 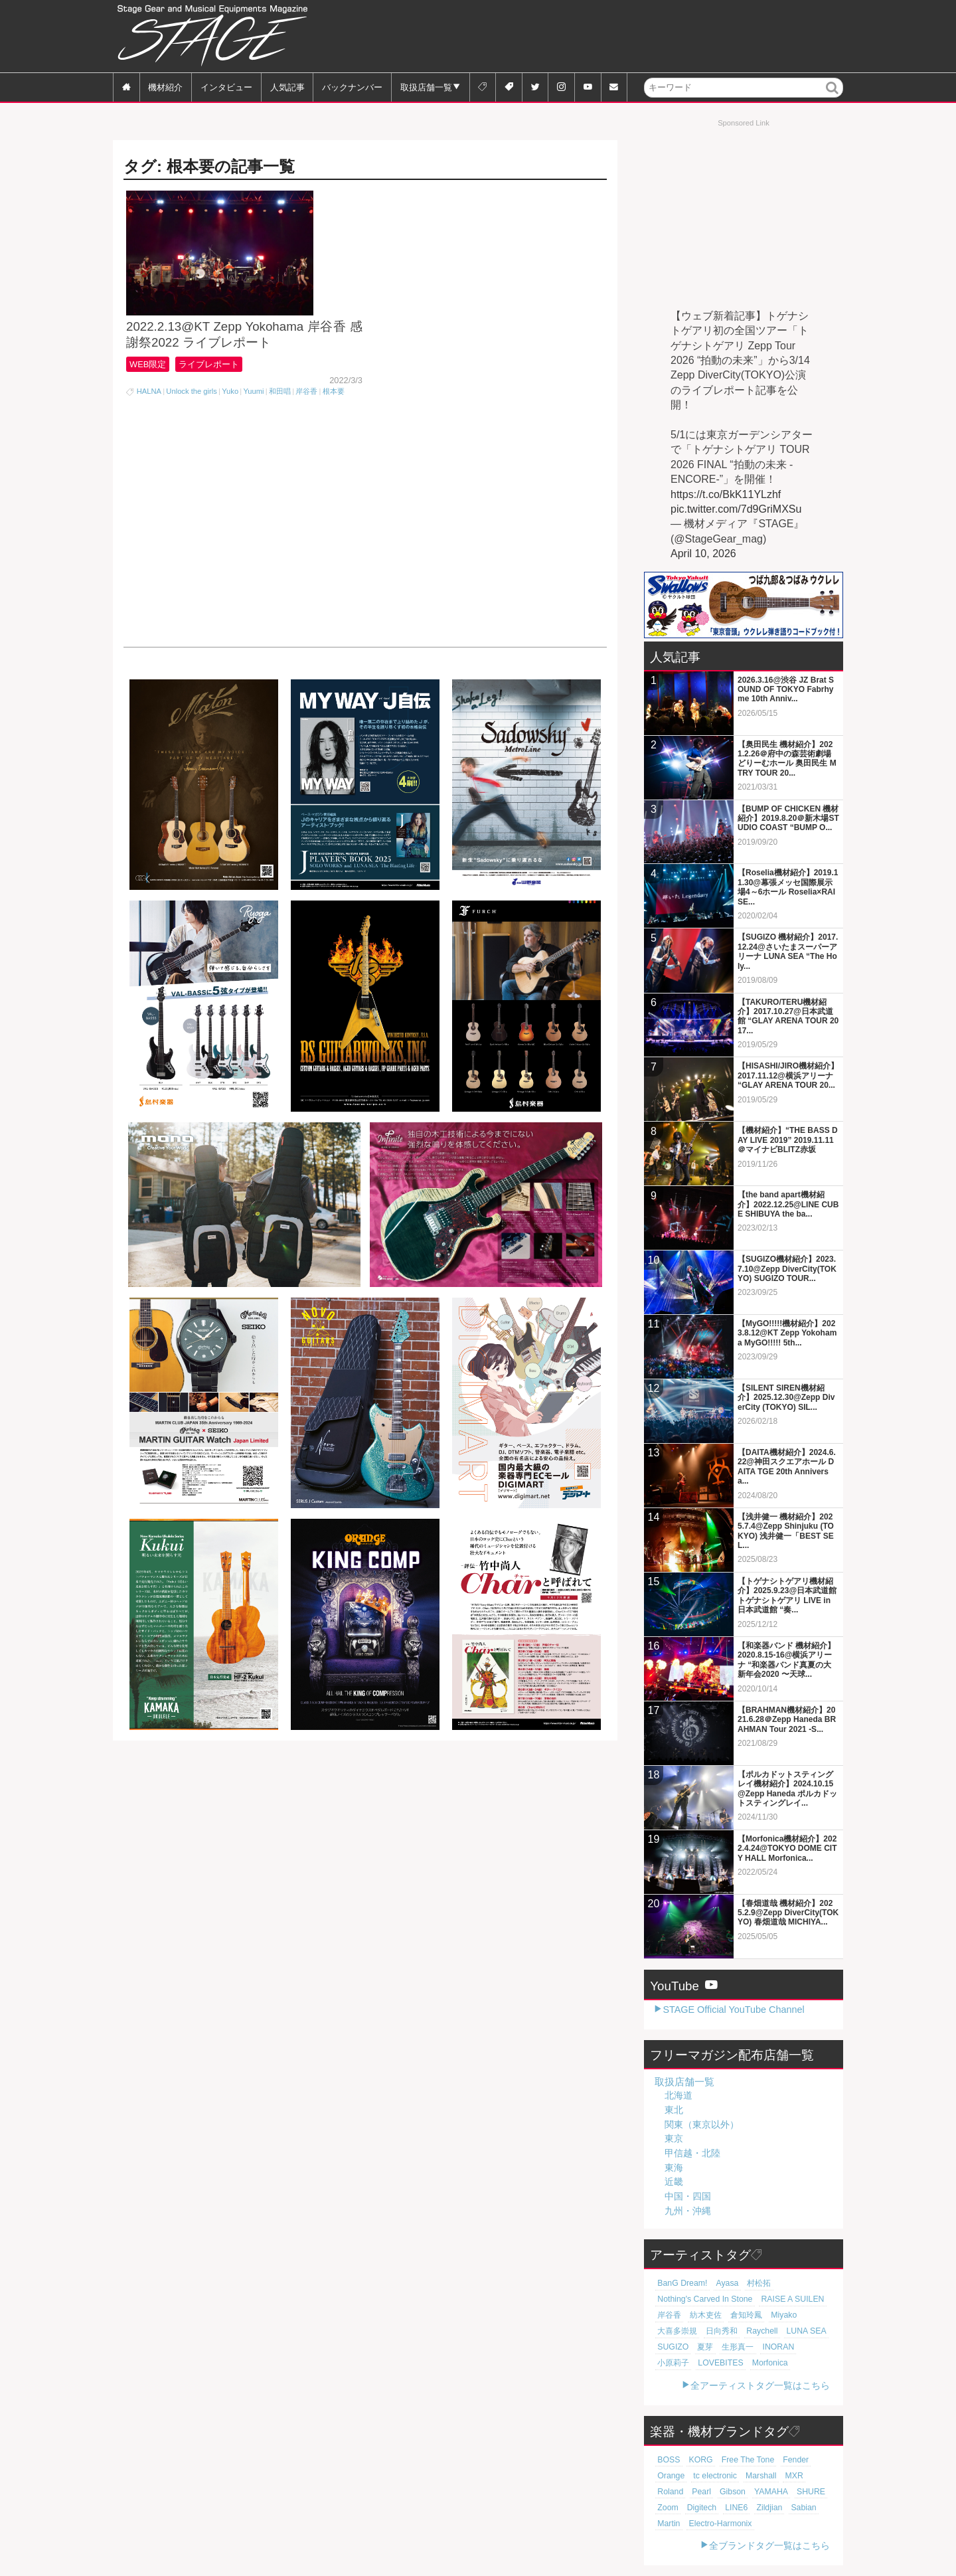 What do you see at coordinates (149, 424) in the screenshot?
I see `HALNA` at bounding box center [149, 424].